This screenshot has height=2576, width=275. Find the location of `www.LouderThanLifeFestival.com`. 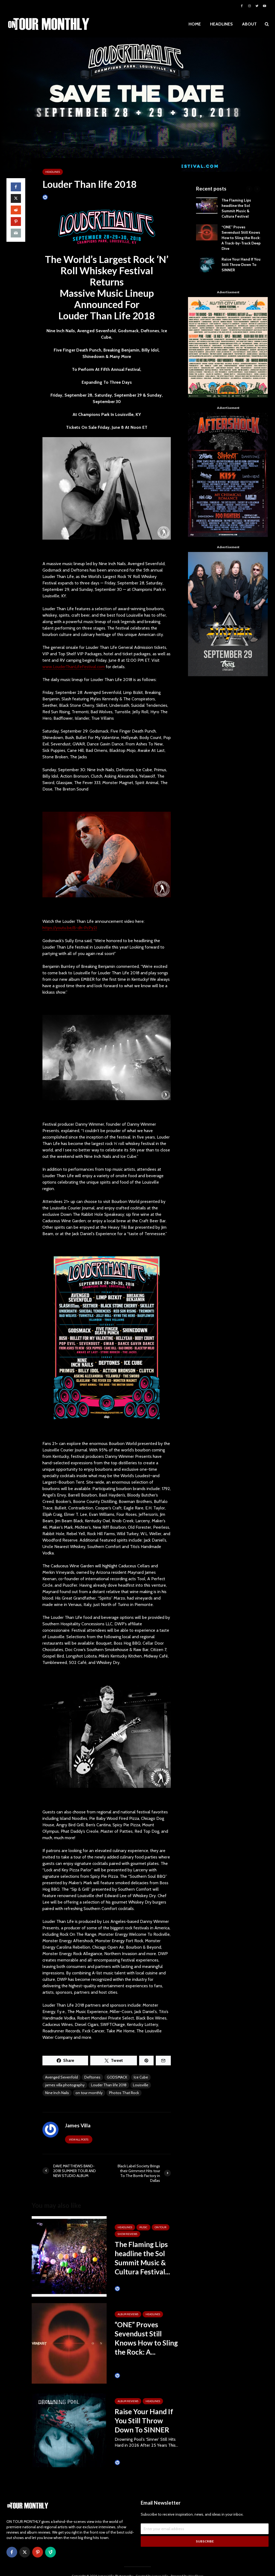

www.LouderThanLifeFestival.com is located at coordinates (73, 666).